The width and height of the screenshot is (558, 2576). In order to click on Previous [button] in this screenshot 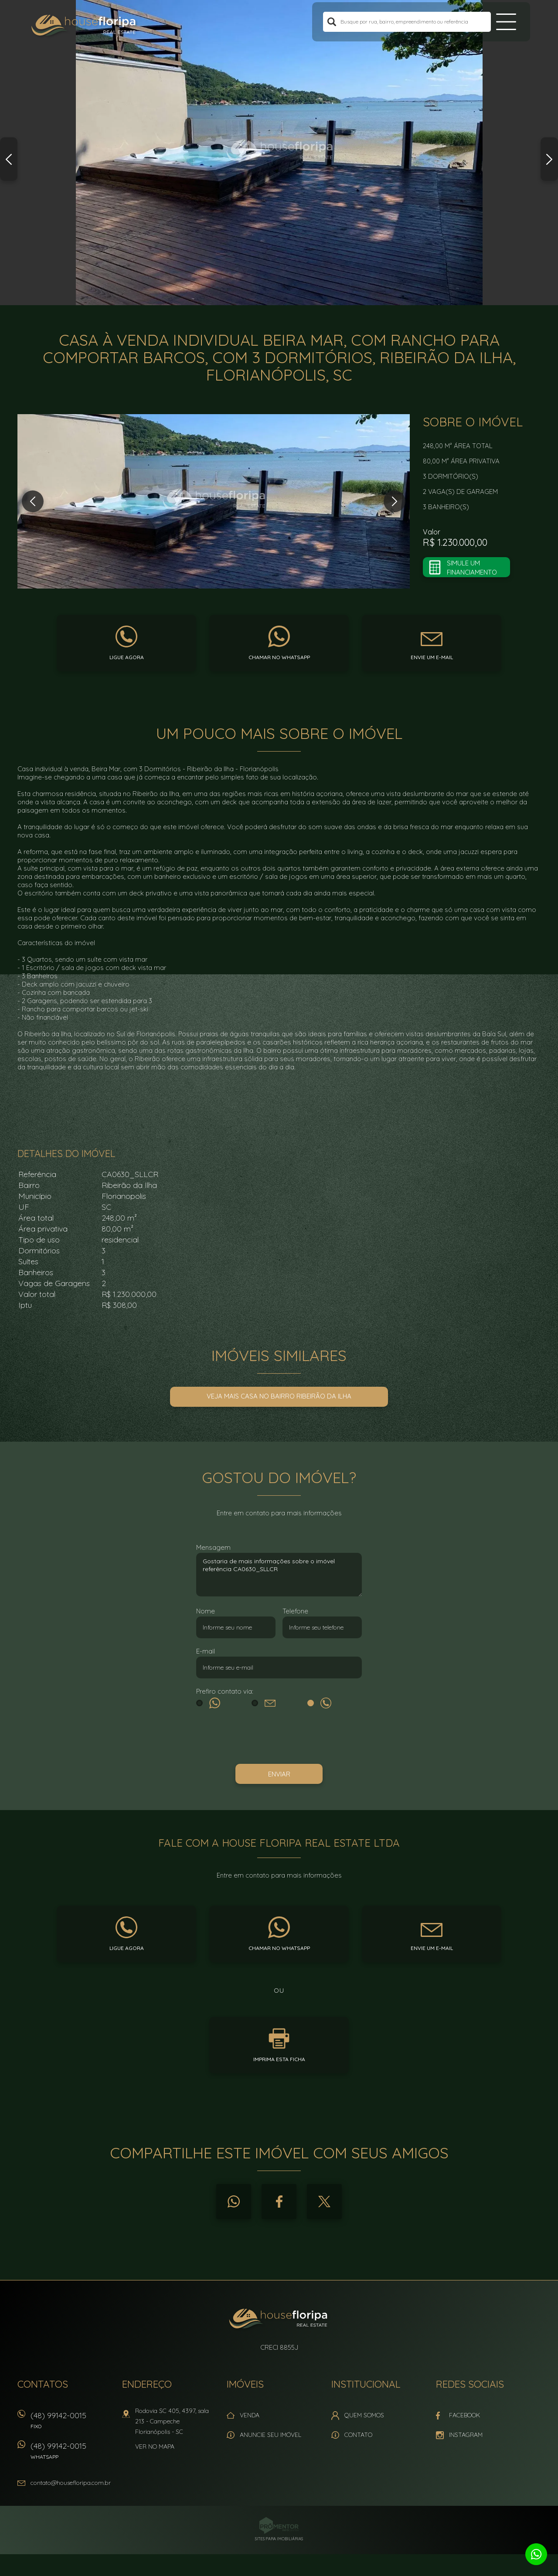, I will do `click(8, 159)`.